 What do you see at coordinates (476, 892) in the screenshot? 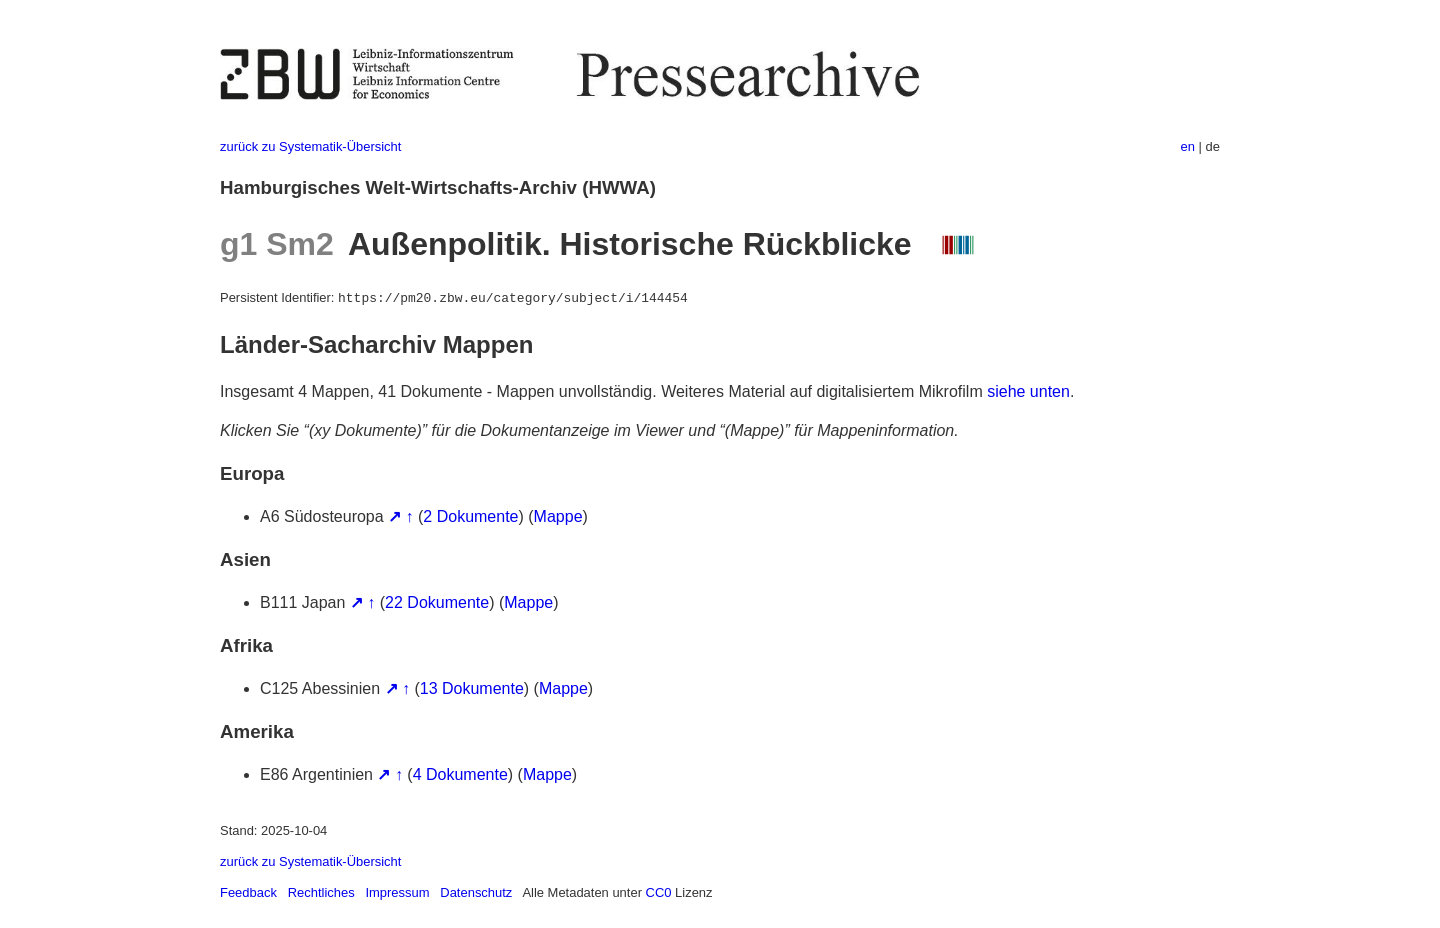
I see `Datenschutz` at bounding box center [476, 892].